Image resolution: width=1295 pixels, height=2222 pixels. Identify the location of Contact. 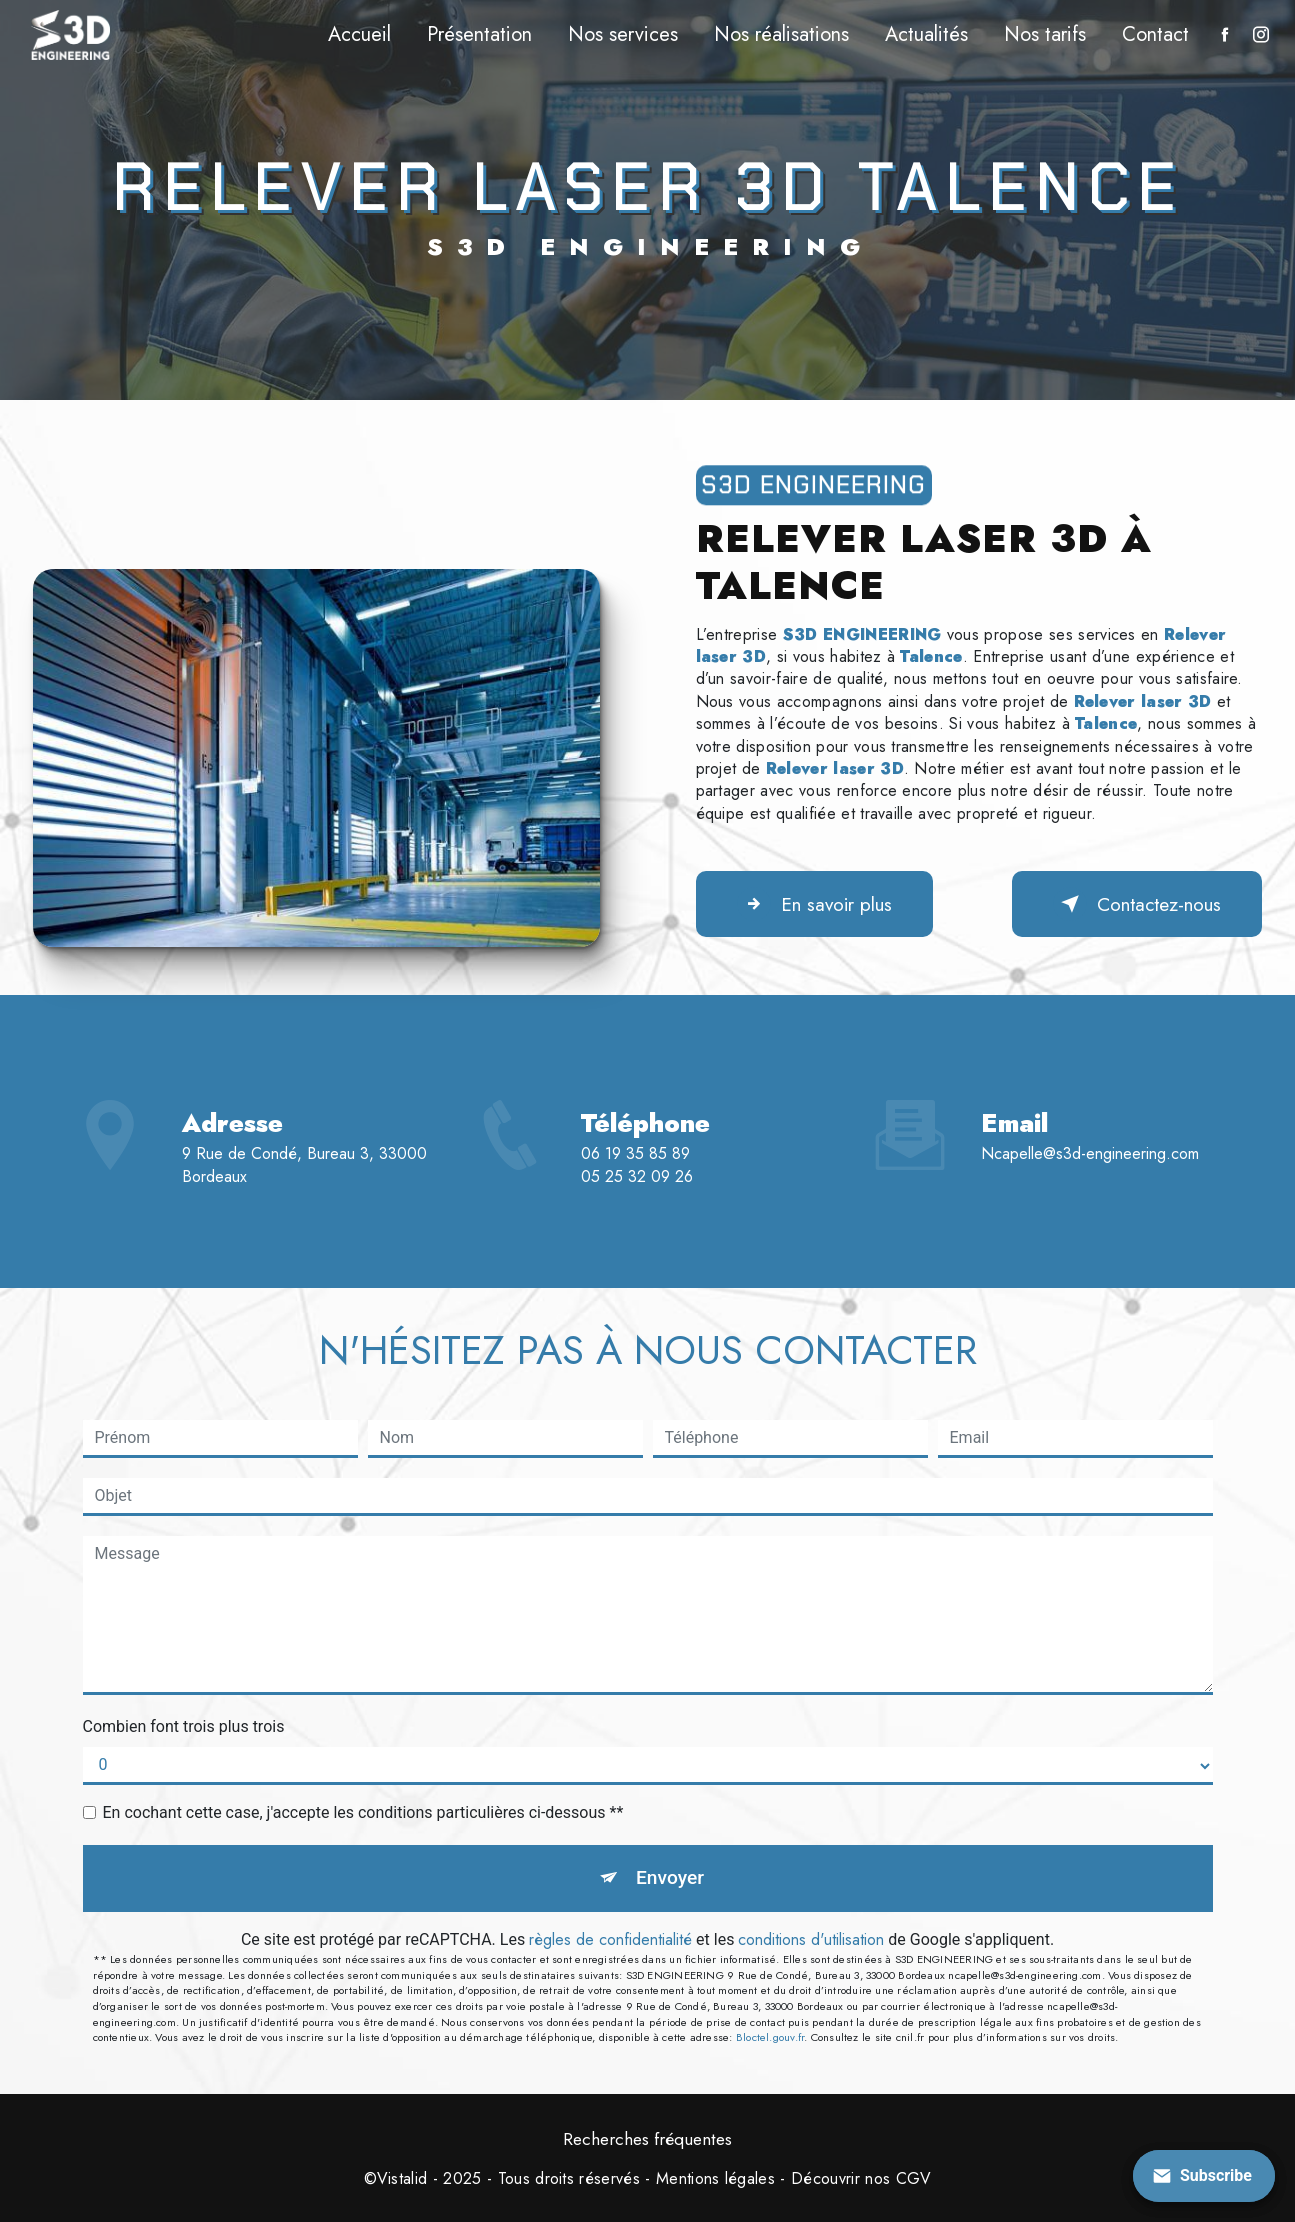
(1155, 34).